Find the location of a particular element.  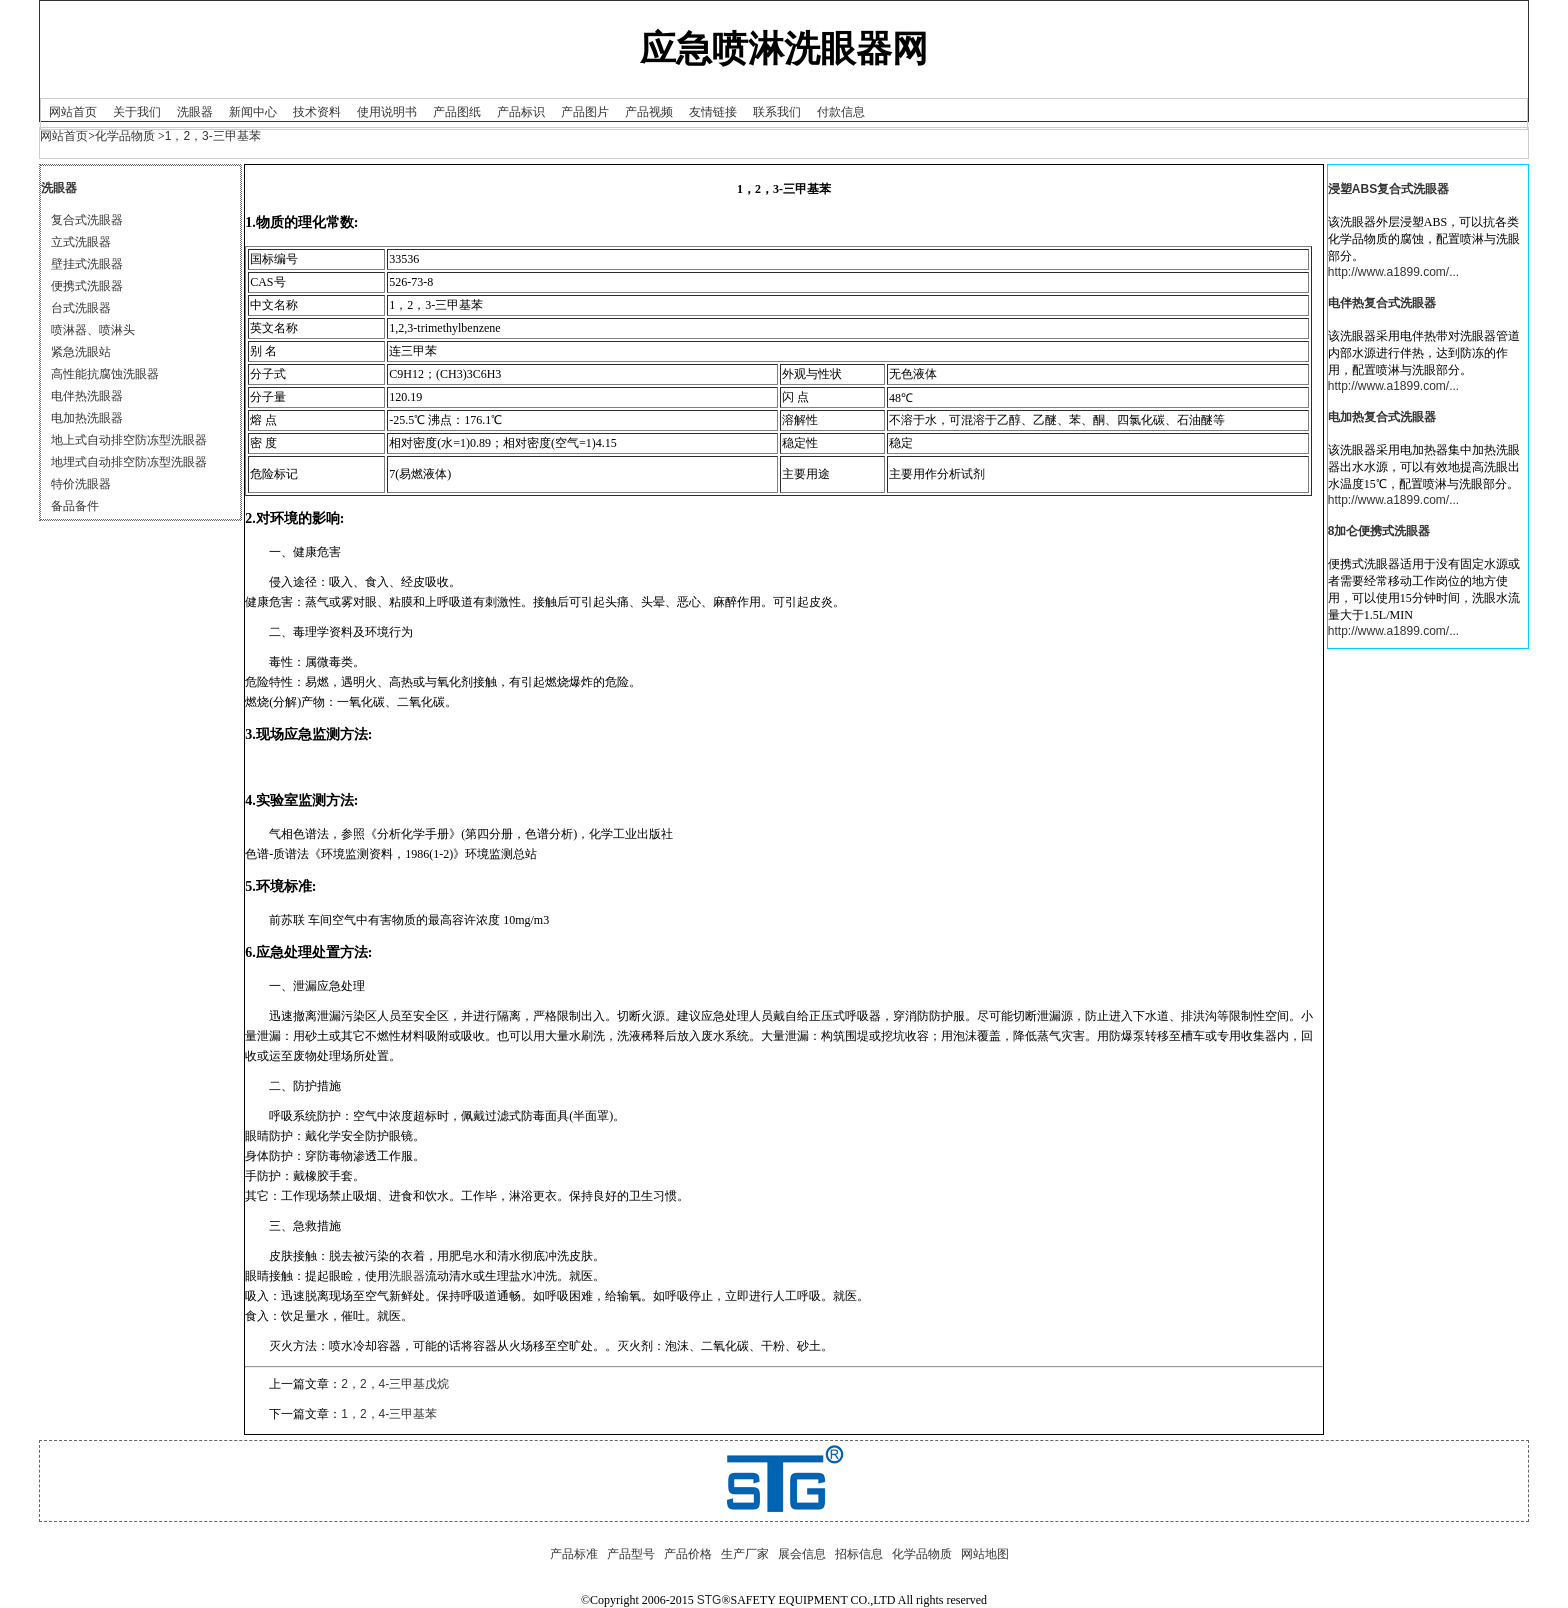

STG is located at coordinates (709, 1600).